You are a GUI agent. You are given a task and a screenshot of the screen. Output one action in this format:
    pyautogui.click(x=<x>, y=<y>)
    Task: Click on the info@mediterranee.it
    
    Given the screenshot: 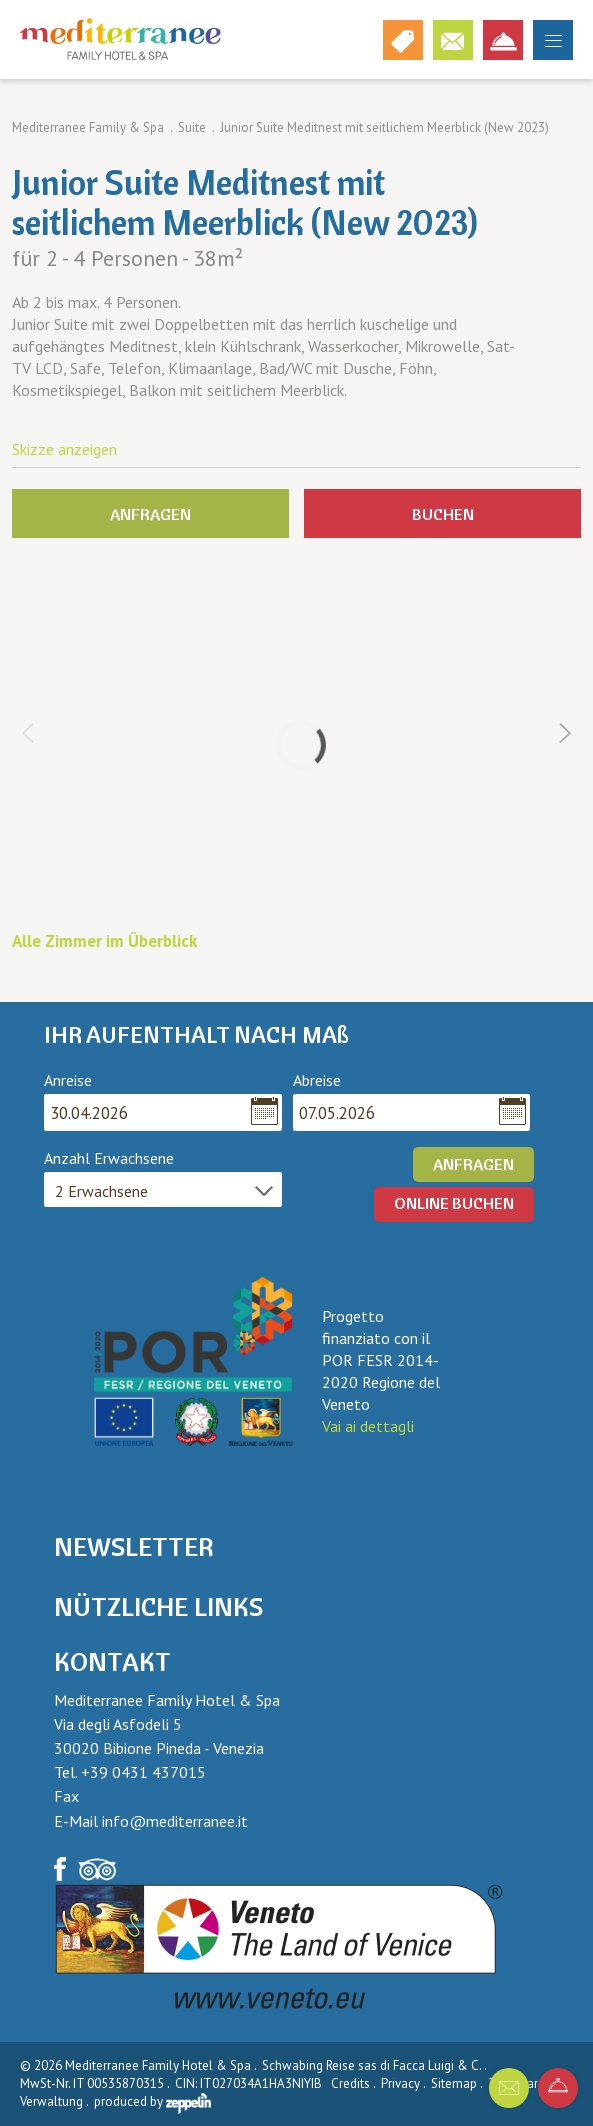 What is the action you would take?
    pyautogui.click(x=175, y=1821)
    